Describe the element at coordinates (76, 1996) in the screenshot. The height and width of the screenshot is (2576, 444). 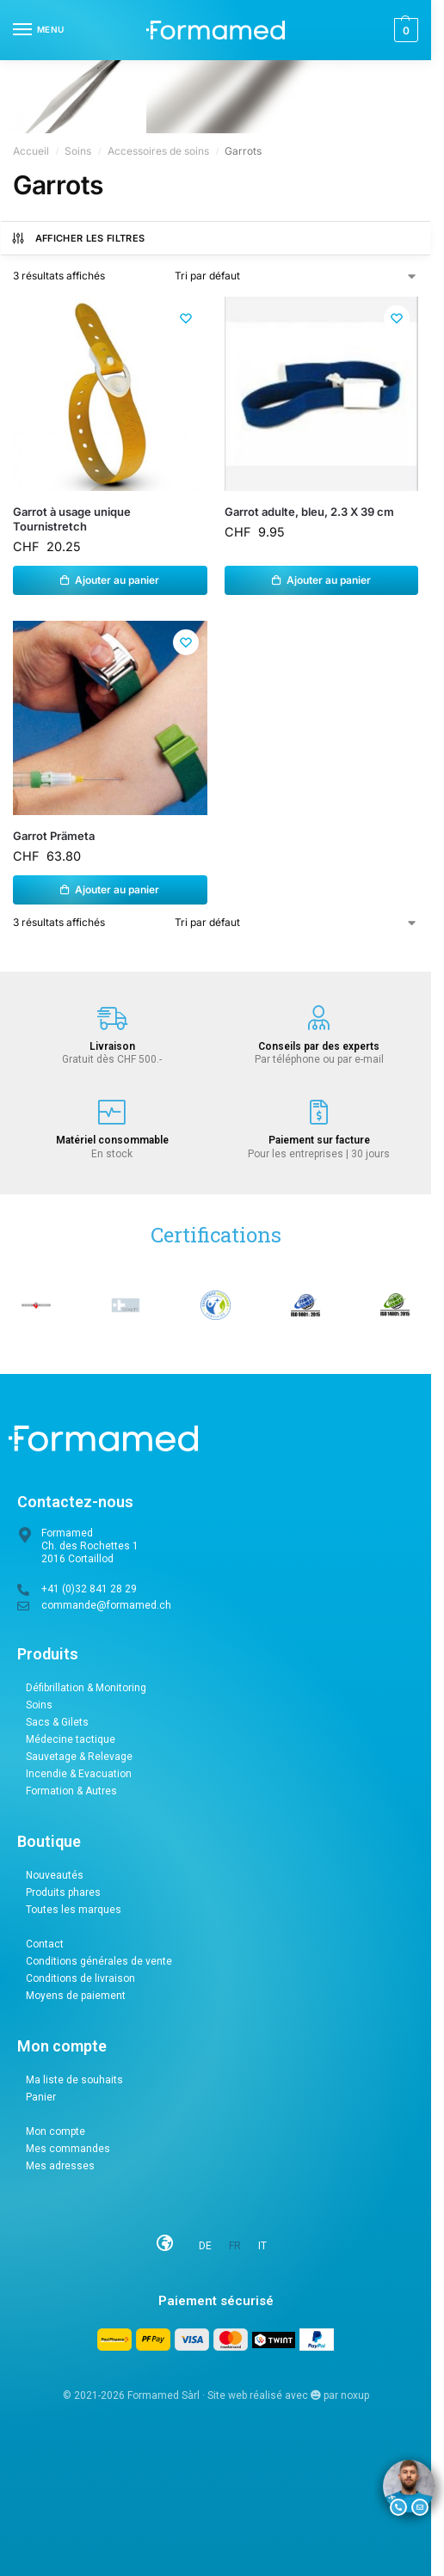
I see `Moyens de paiement` at that location.